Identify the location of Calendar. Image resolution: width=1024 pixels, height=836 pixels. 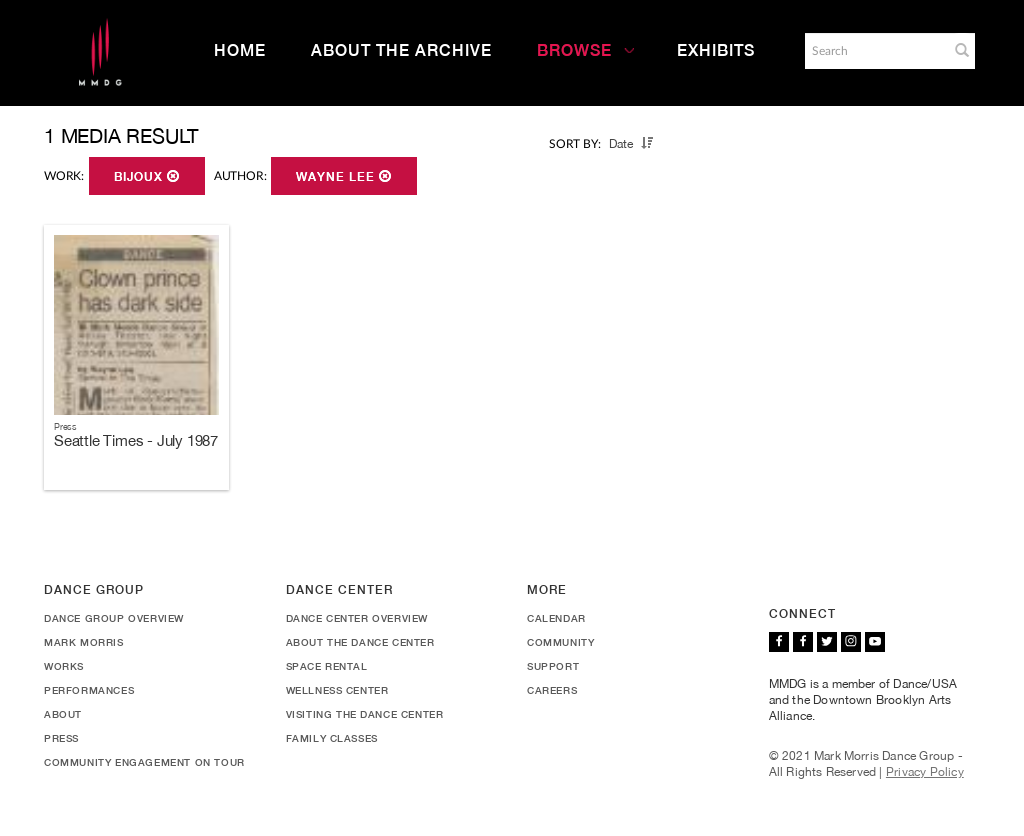
(556, 618).